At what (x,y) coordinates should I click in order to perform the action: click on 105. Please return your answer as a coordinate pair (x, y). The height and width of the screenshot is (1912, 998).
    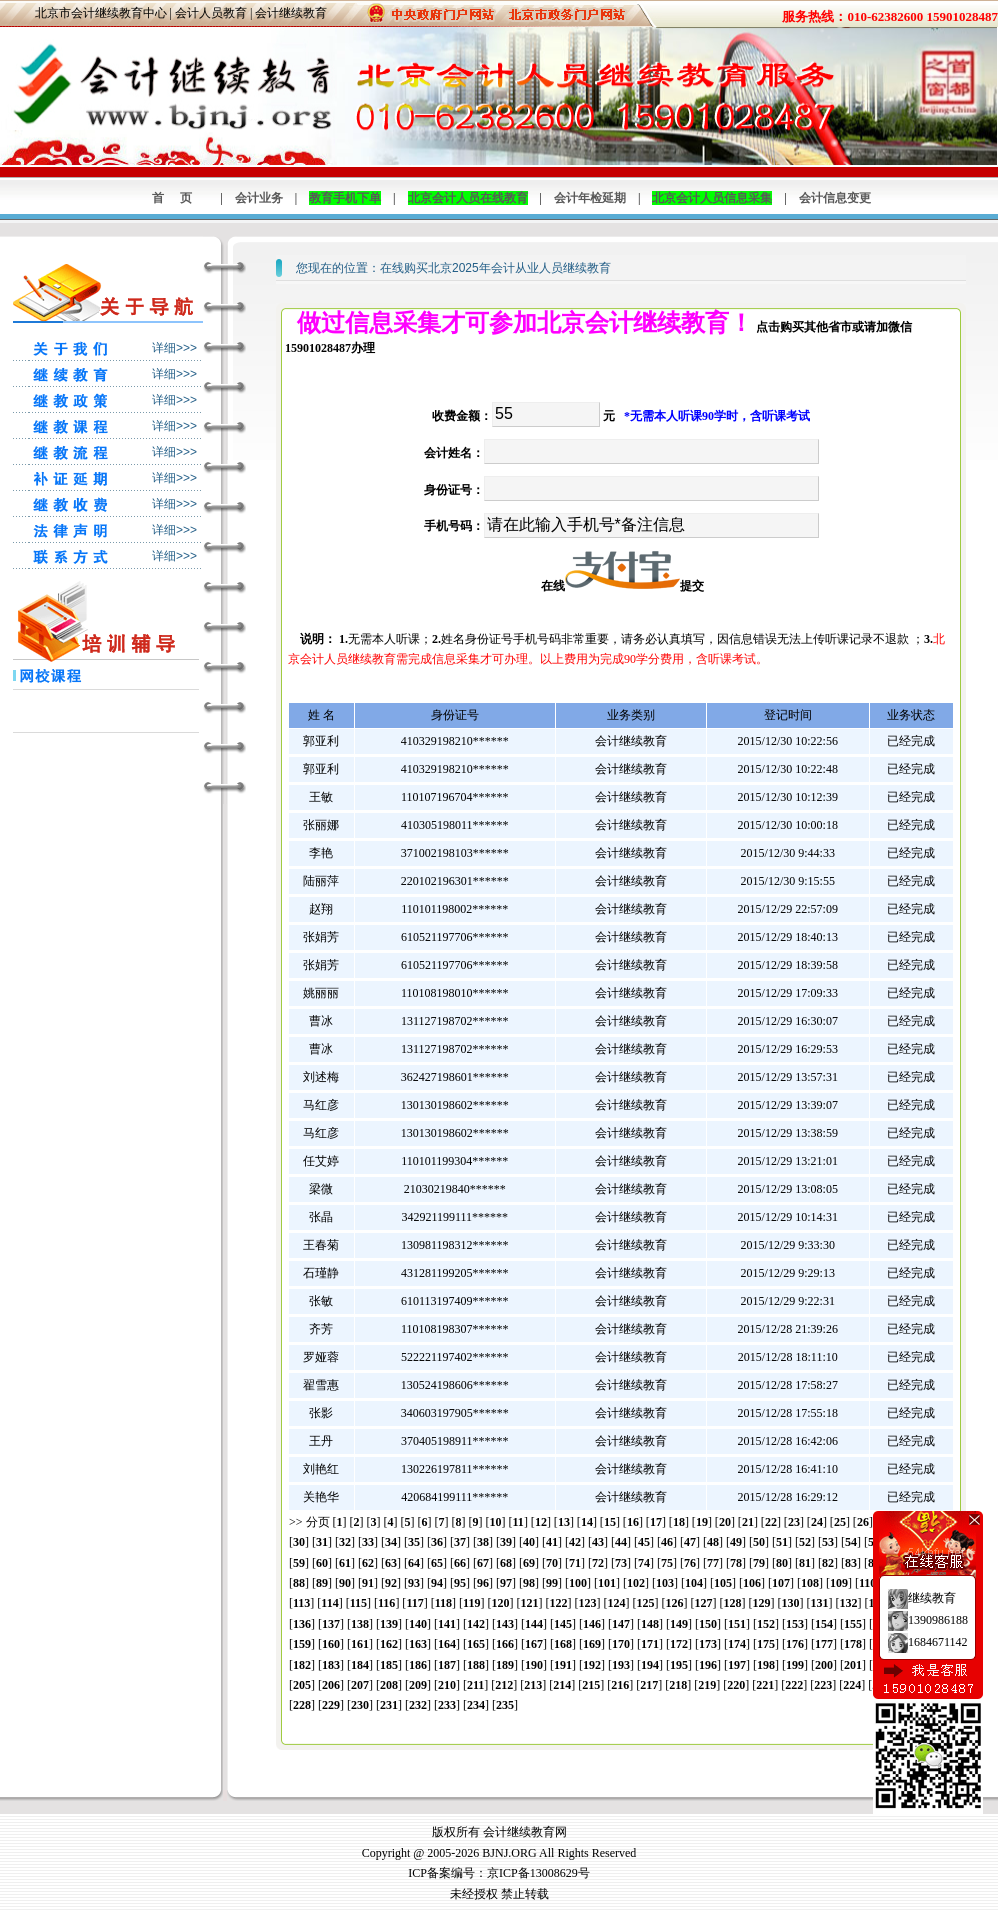
    Looking at the image, I should click on (723, 1583).